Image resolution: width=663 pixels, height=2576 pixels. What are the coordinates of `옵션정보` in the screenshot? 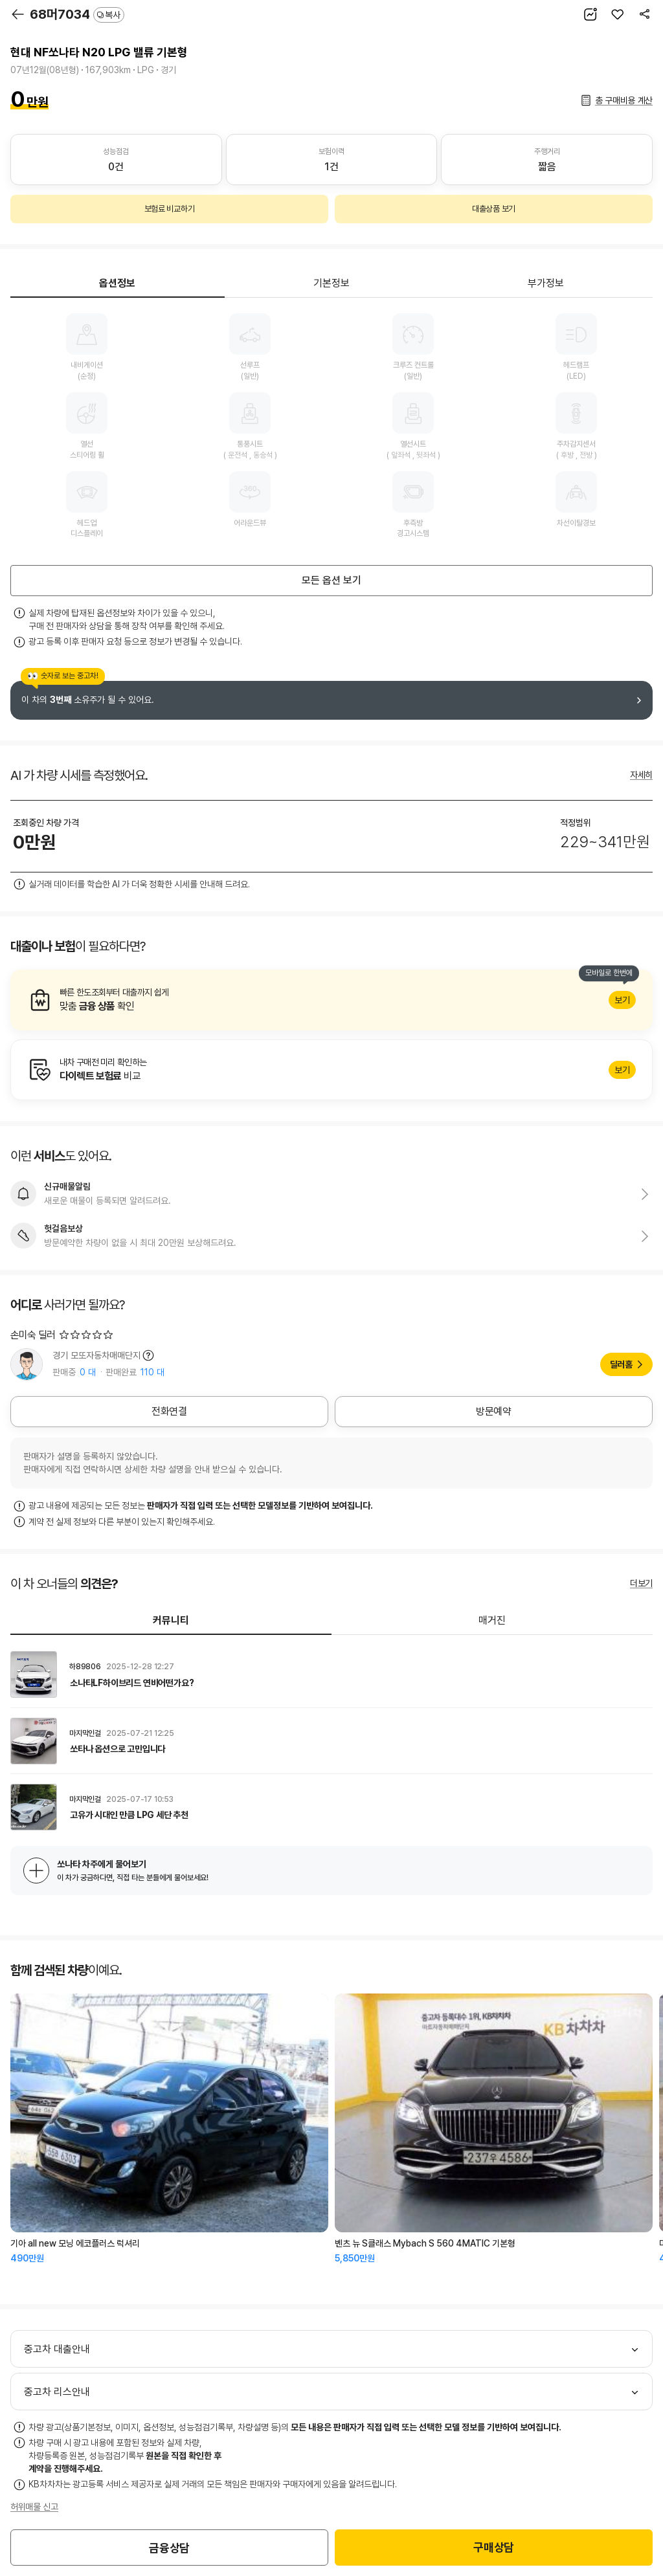 It's located at (117, 283).